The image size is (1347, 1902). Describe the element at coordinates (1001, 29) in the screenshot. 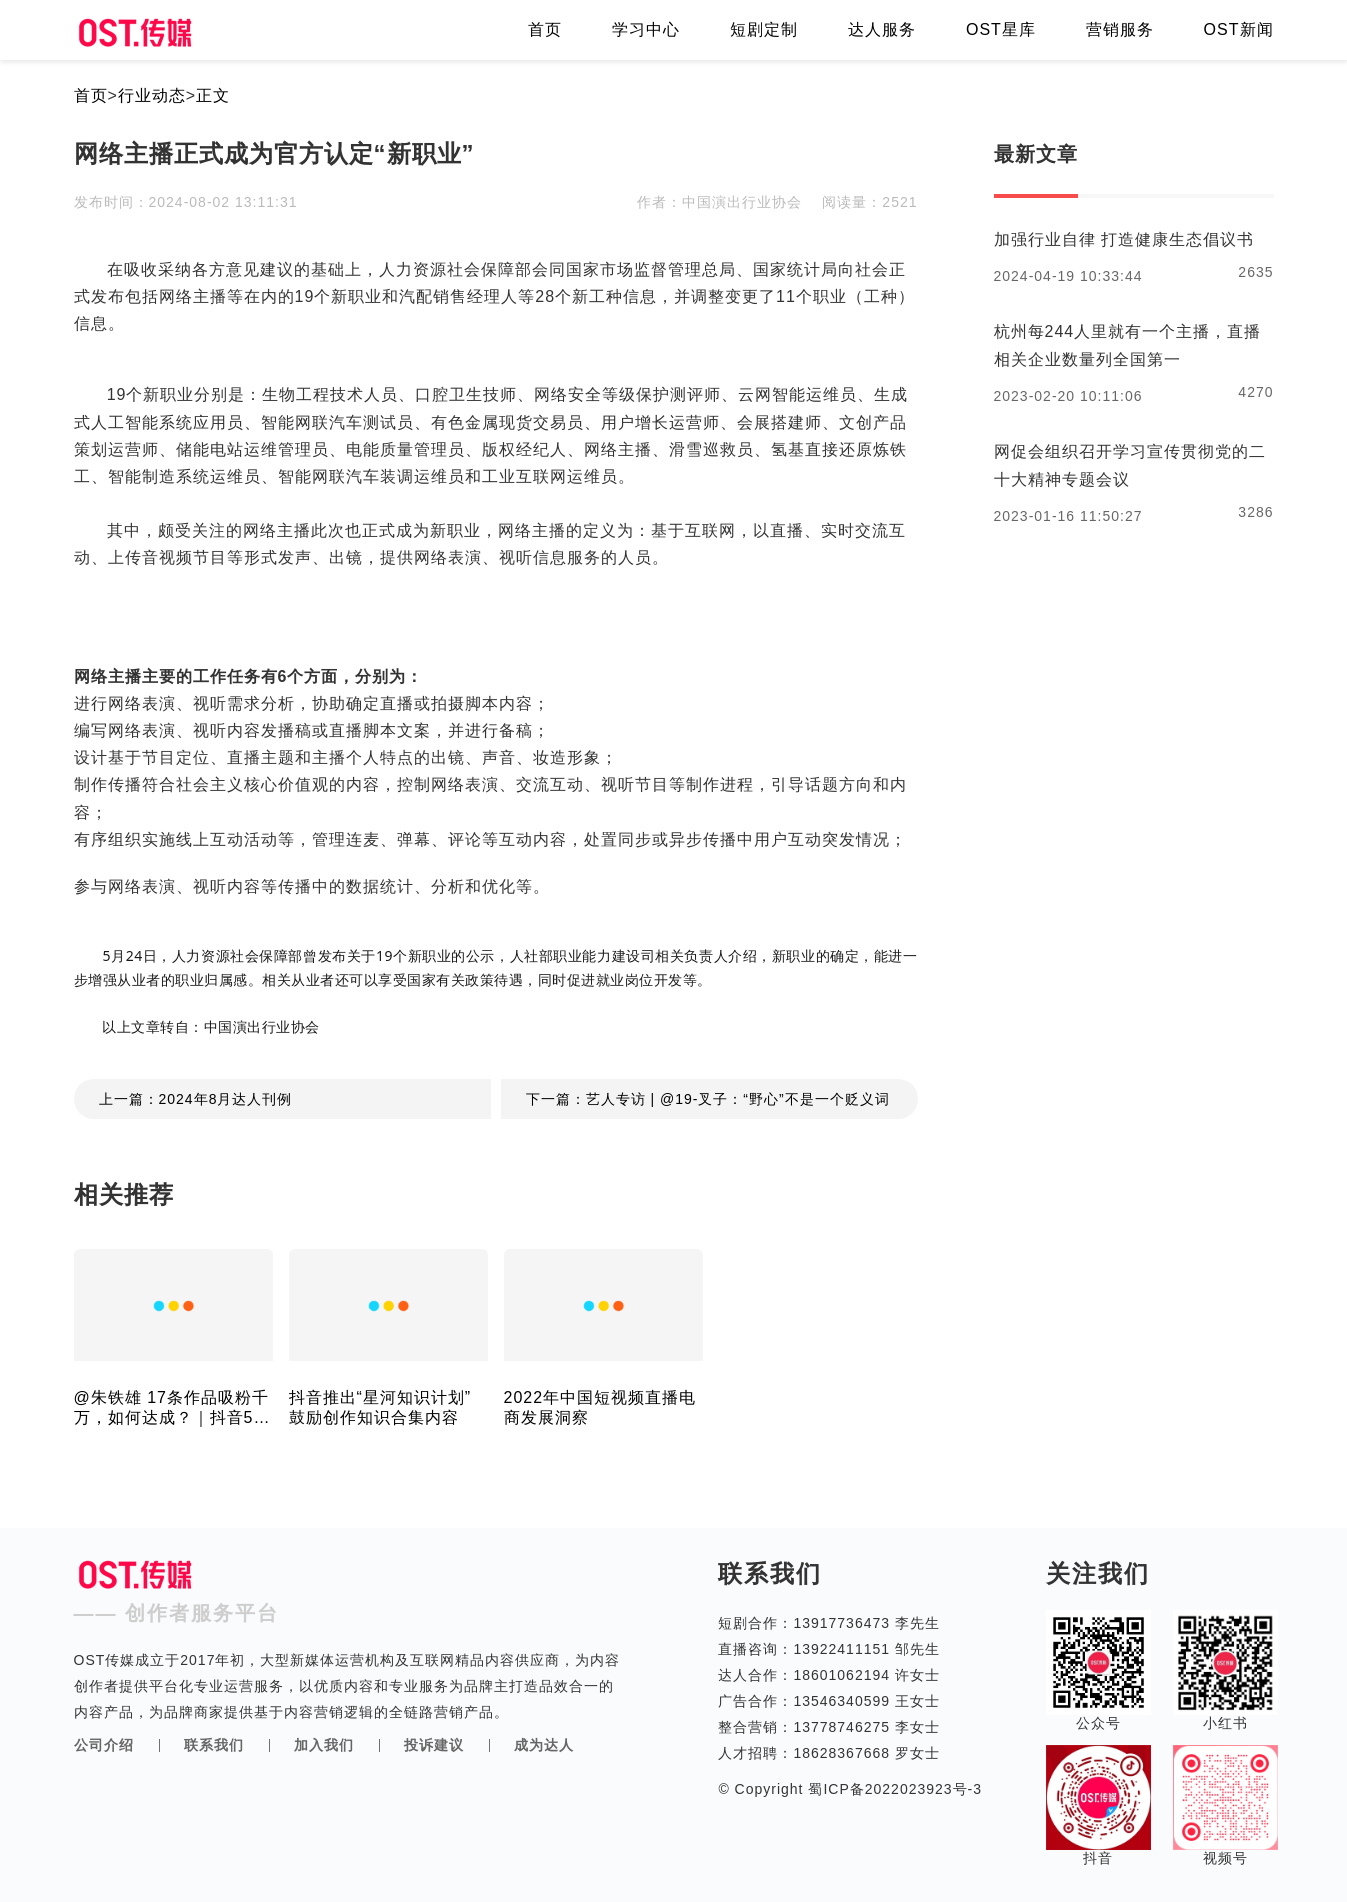

I see `OST星库` at that location.